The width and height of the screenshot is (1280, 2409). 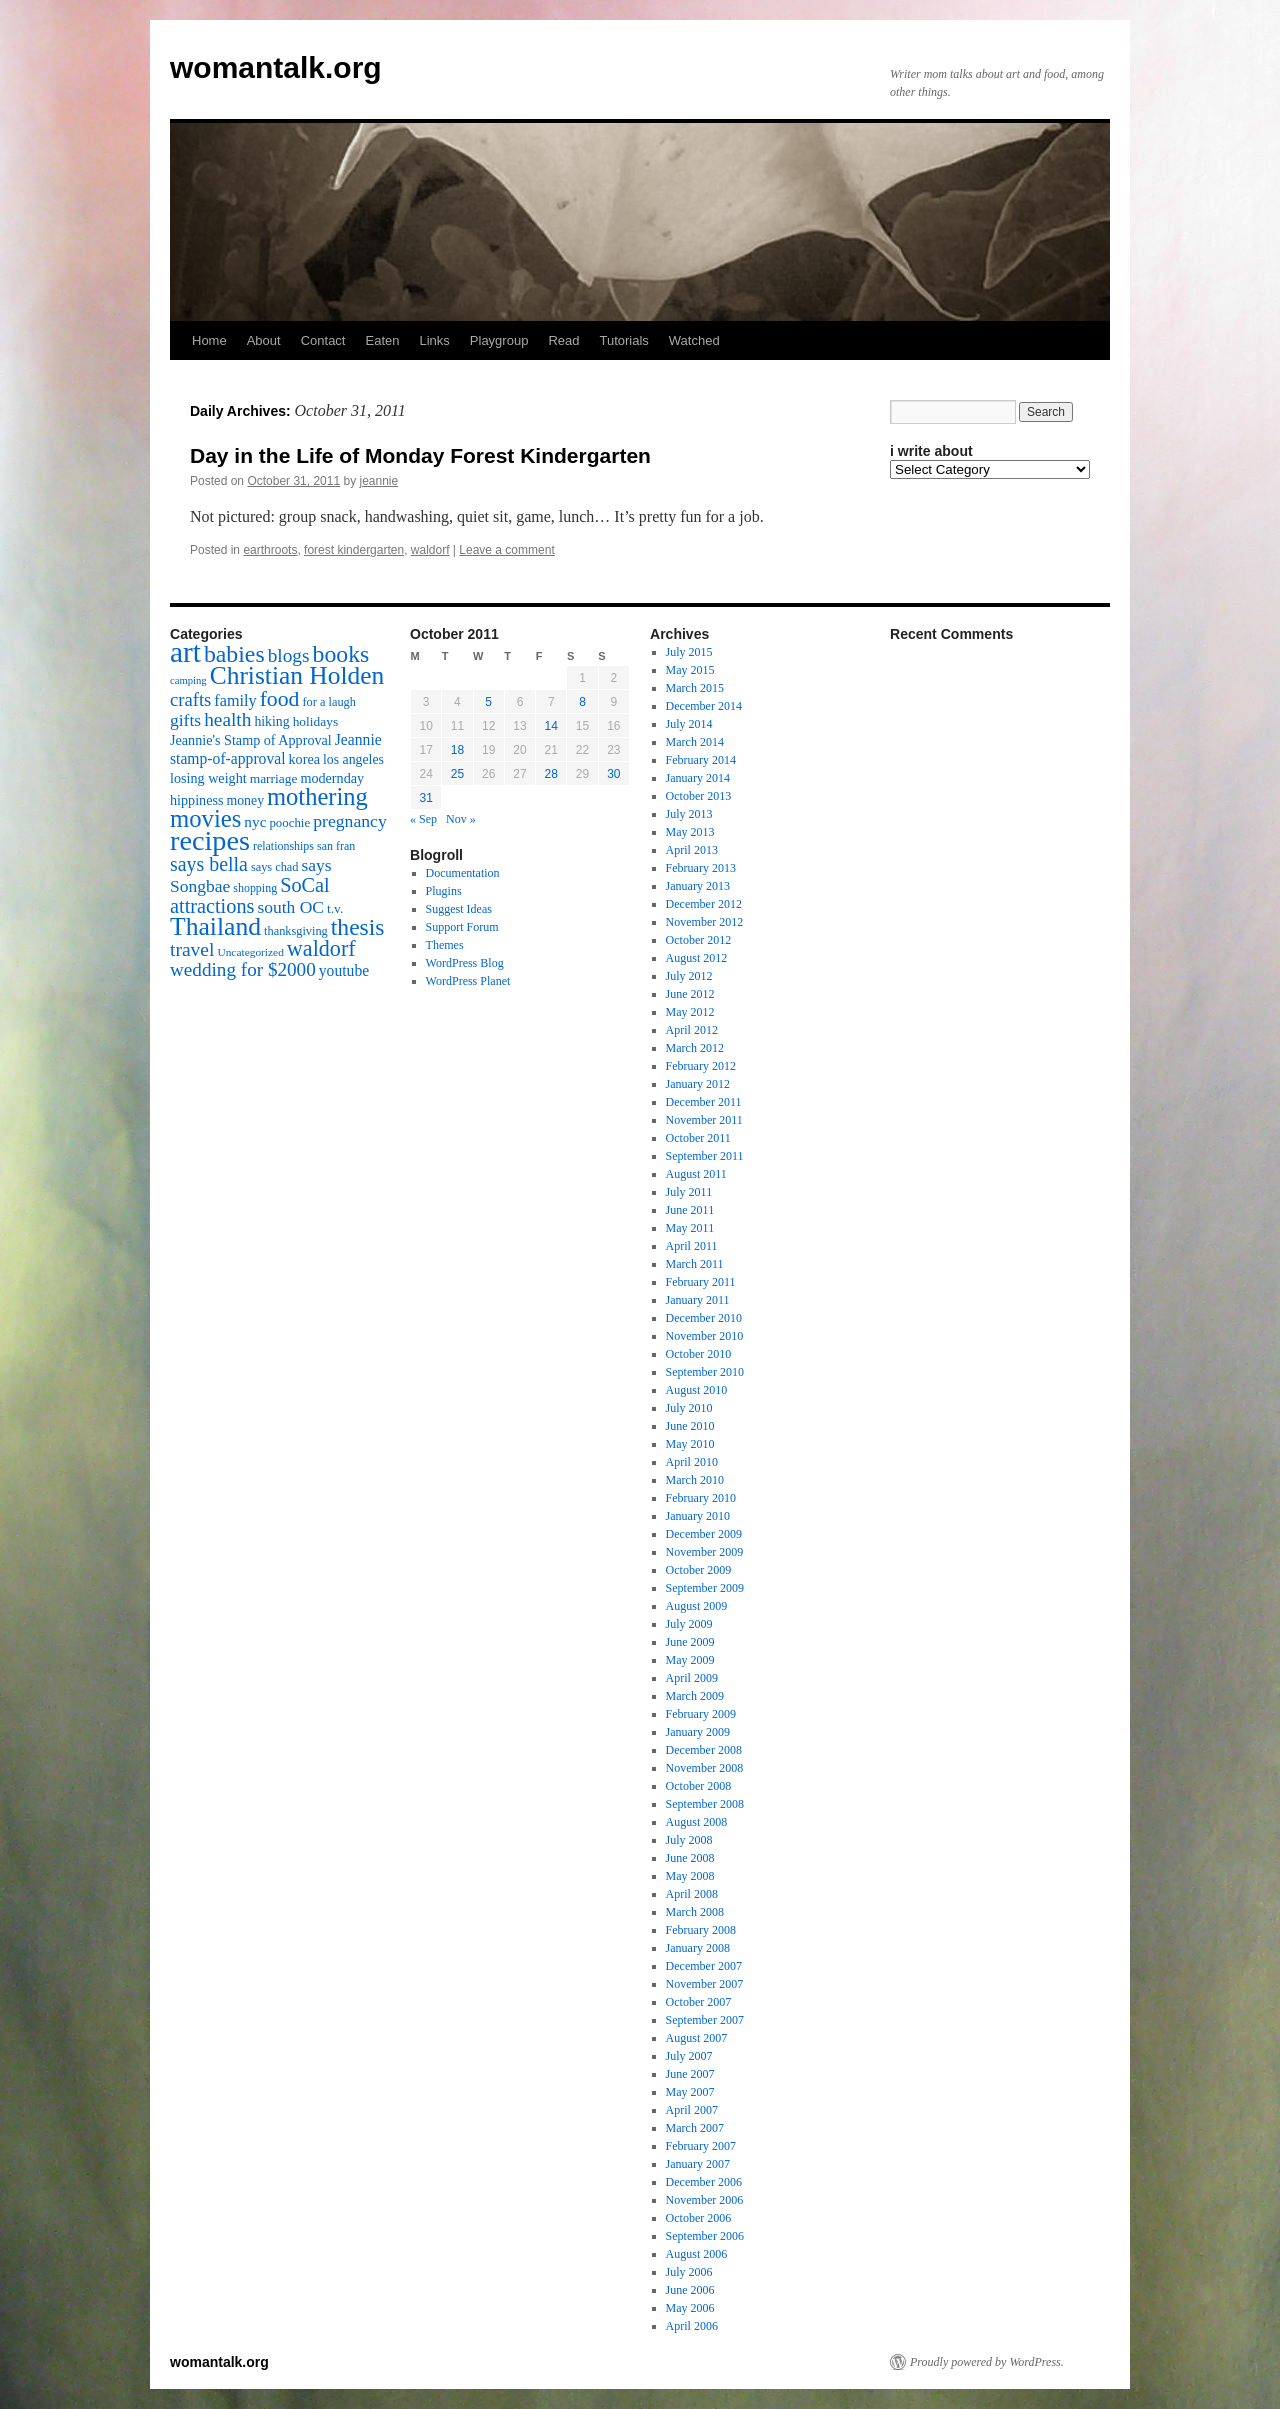 I want to click on June 2008, so click(x=690, y=1858).